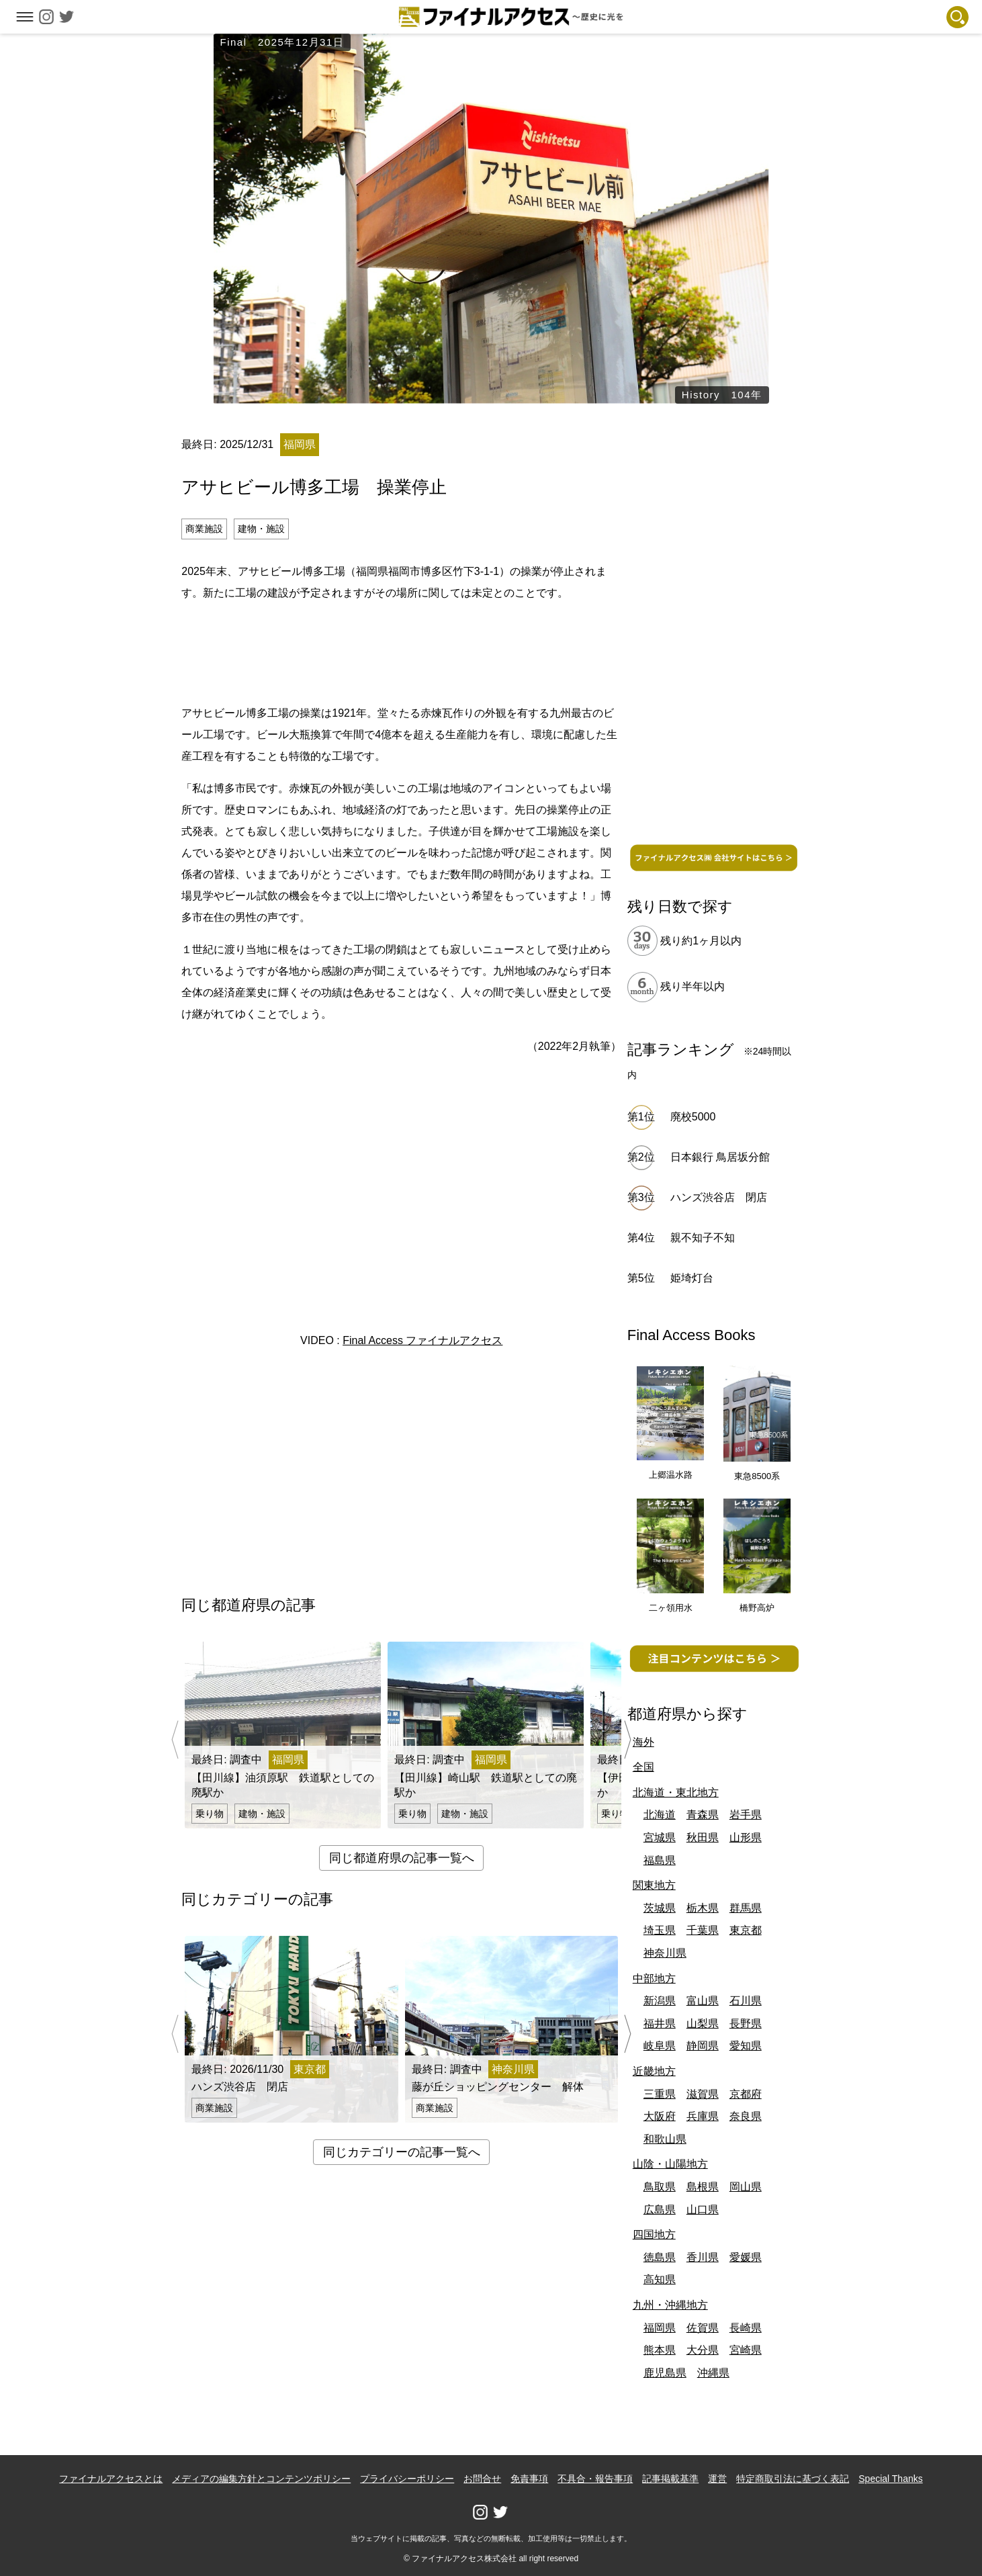 The image size is (982, 2576). Describe the element at coordinates (702, 1814) in the screenshot. I see `青森県` at that location.